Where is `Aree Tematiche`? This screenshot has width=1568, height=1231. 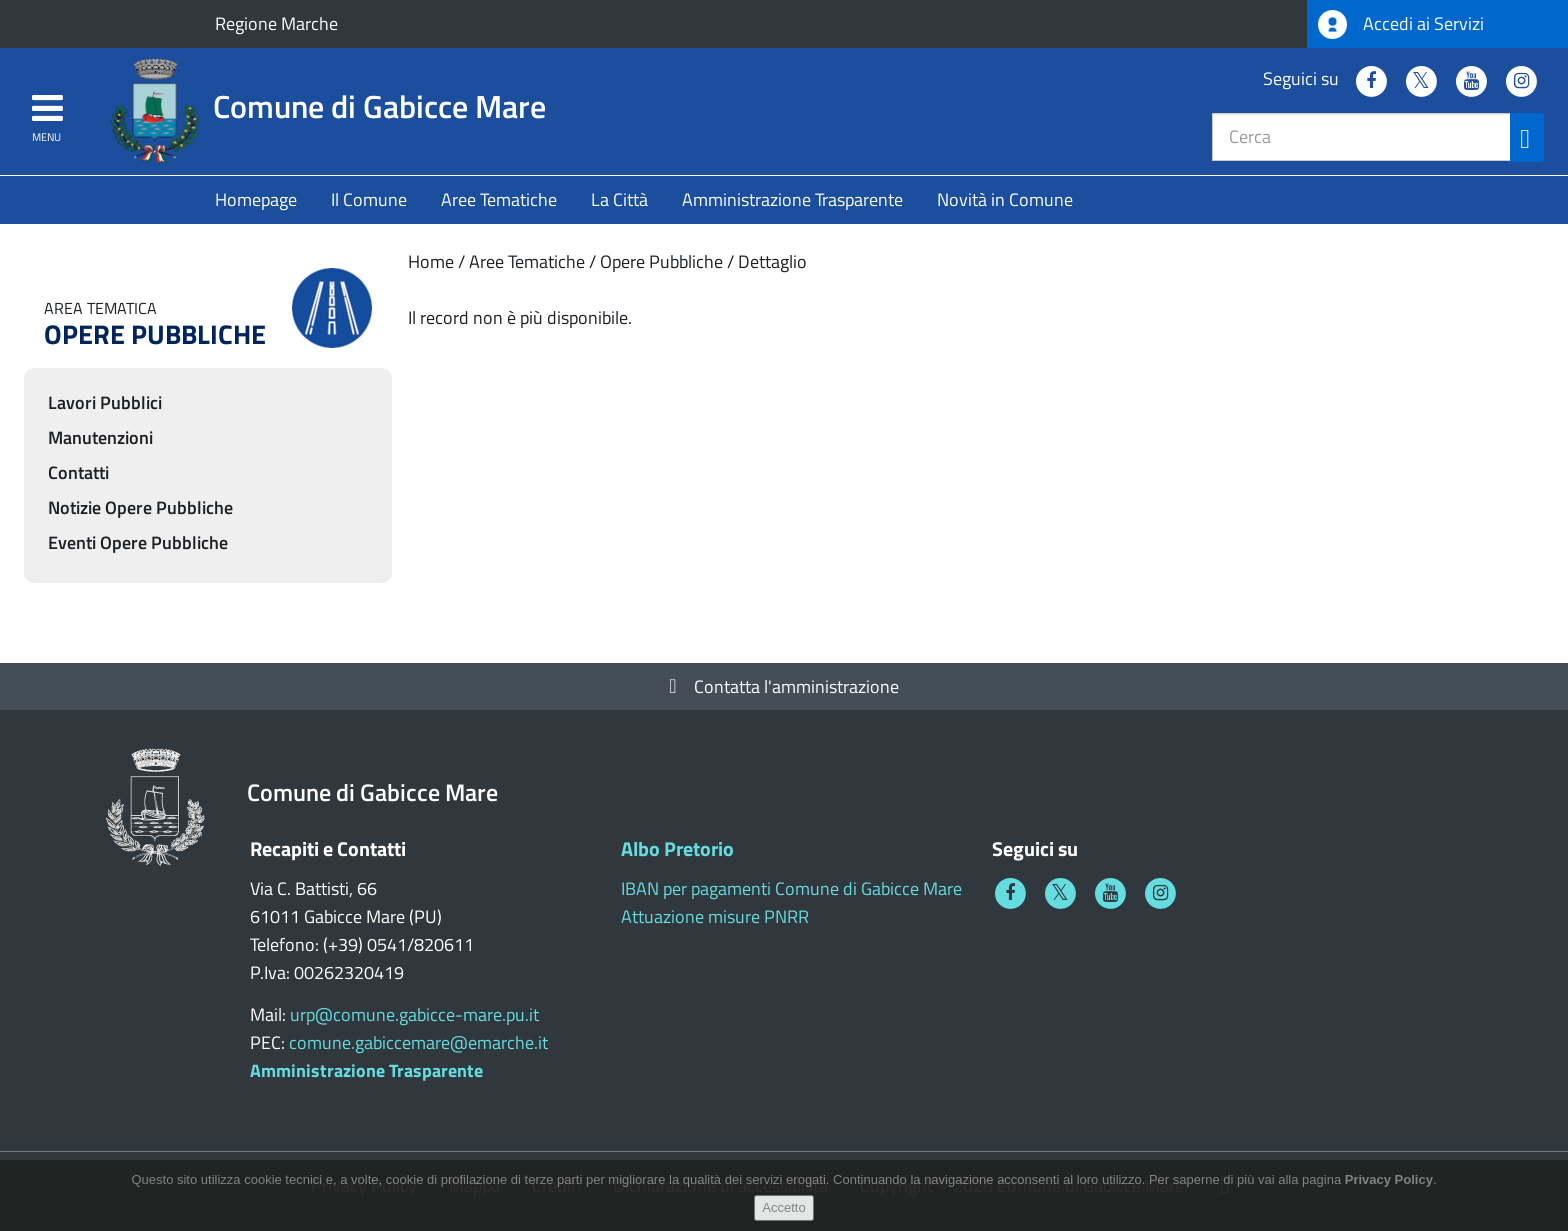 Aree Tematiche is located at coordinates (499, 199).